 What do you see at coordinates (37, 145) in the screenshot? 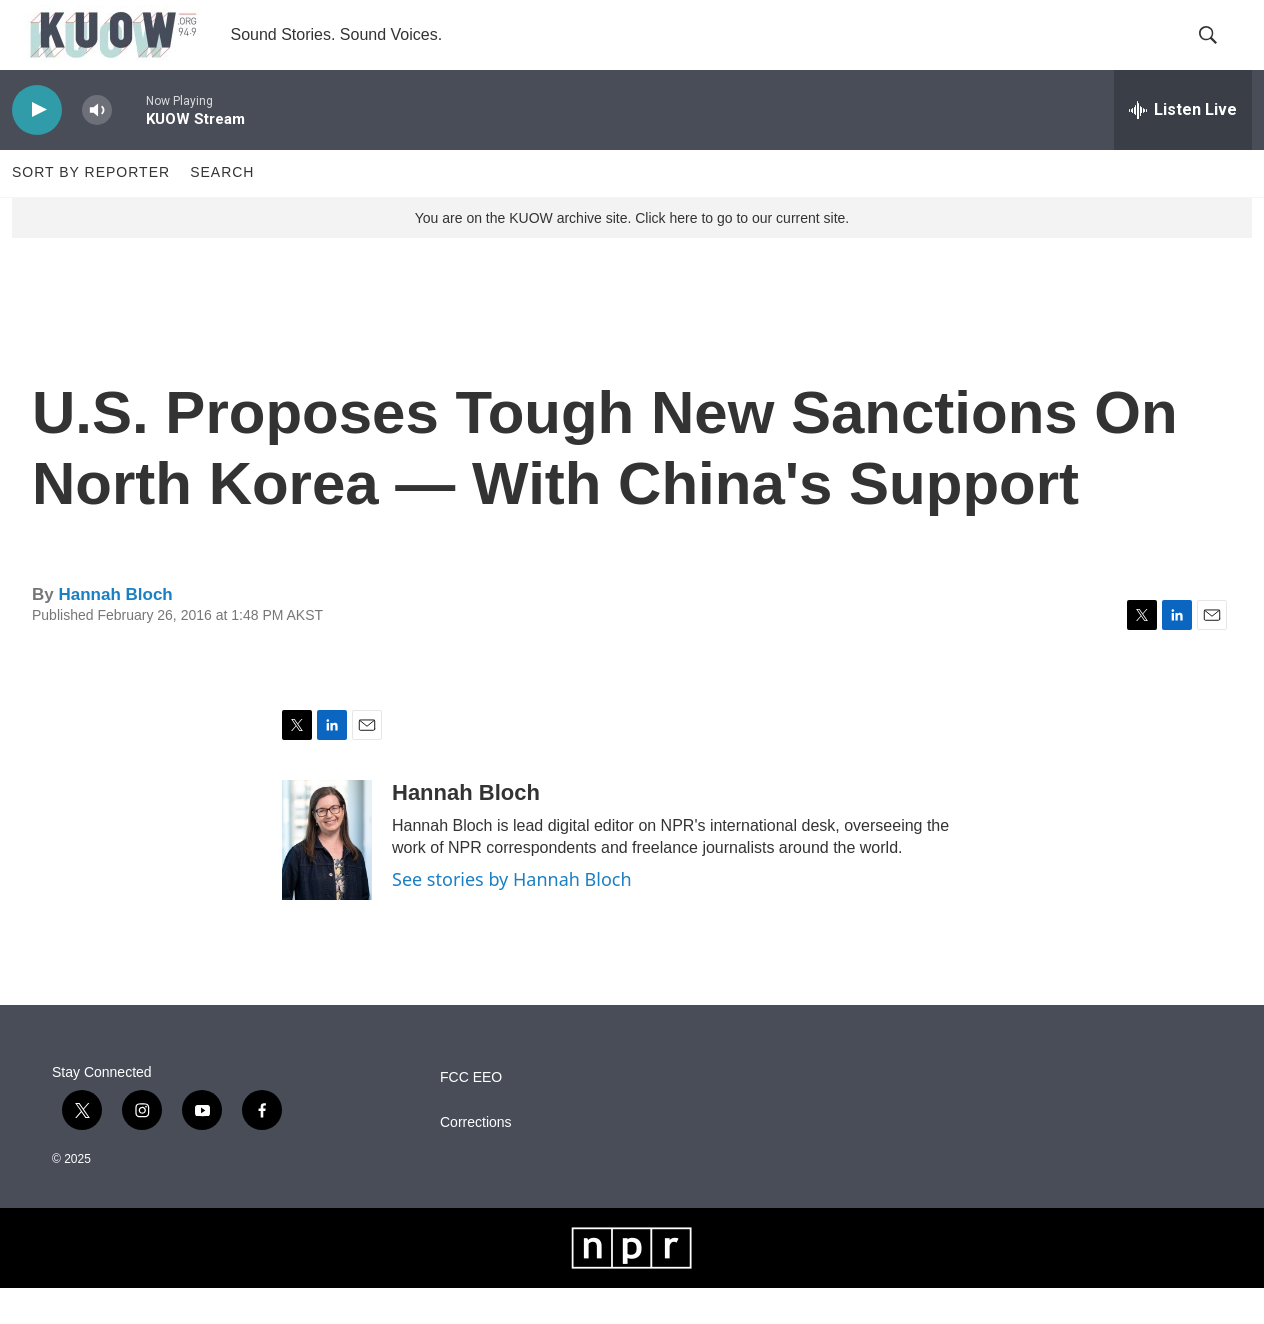
I see `[play]` at bounding box center [37, 145].